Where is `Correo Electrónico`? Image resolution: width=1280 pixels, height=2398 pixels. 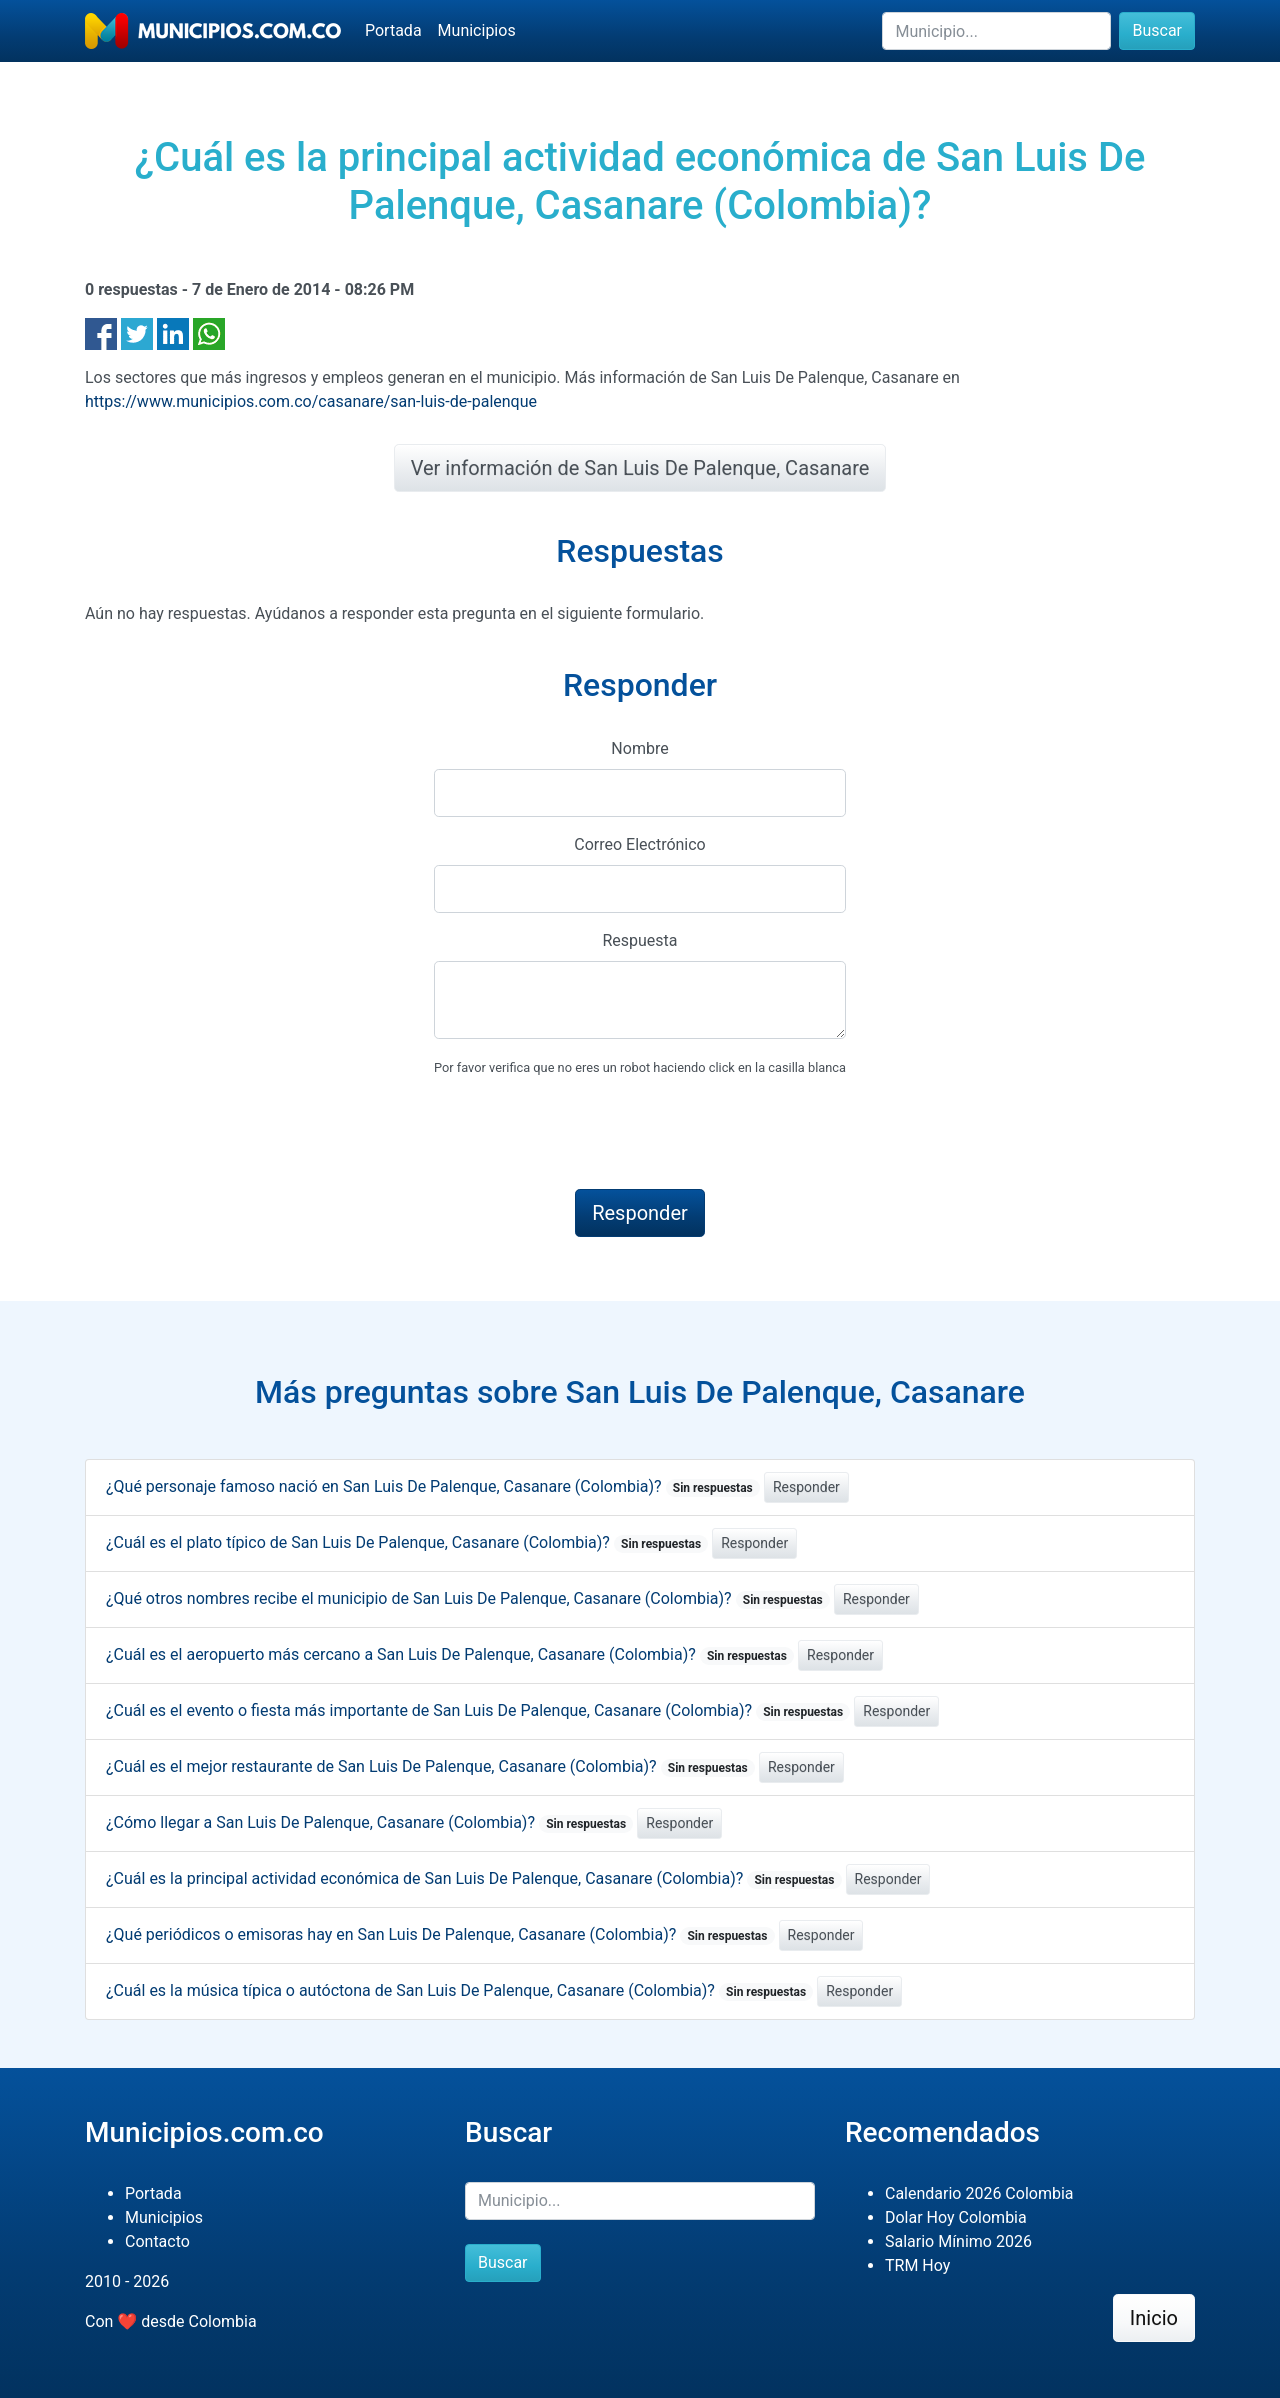 Correo Electrónico is located at coordinates (640, 844).